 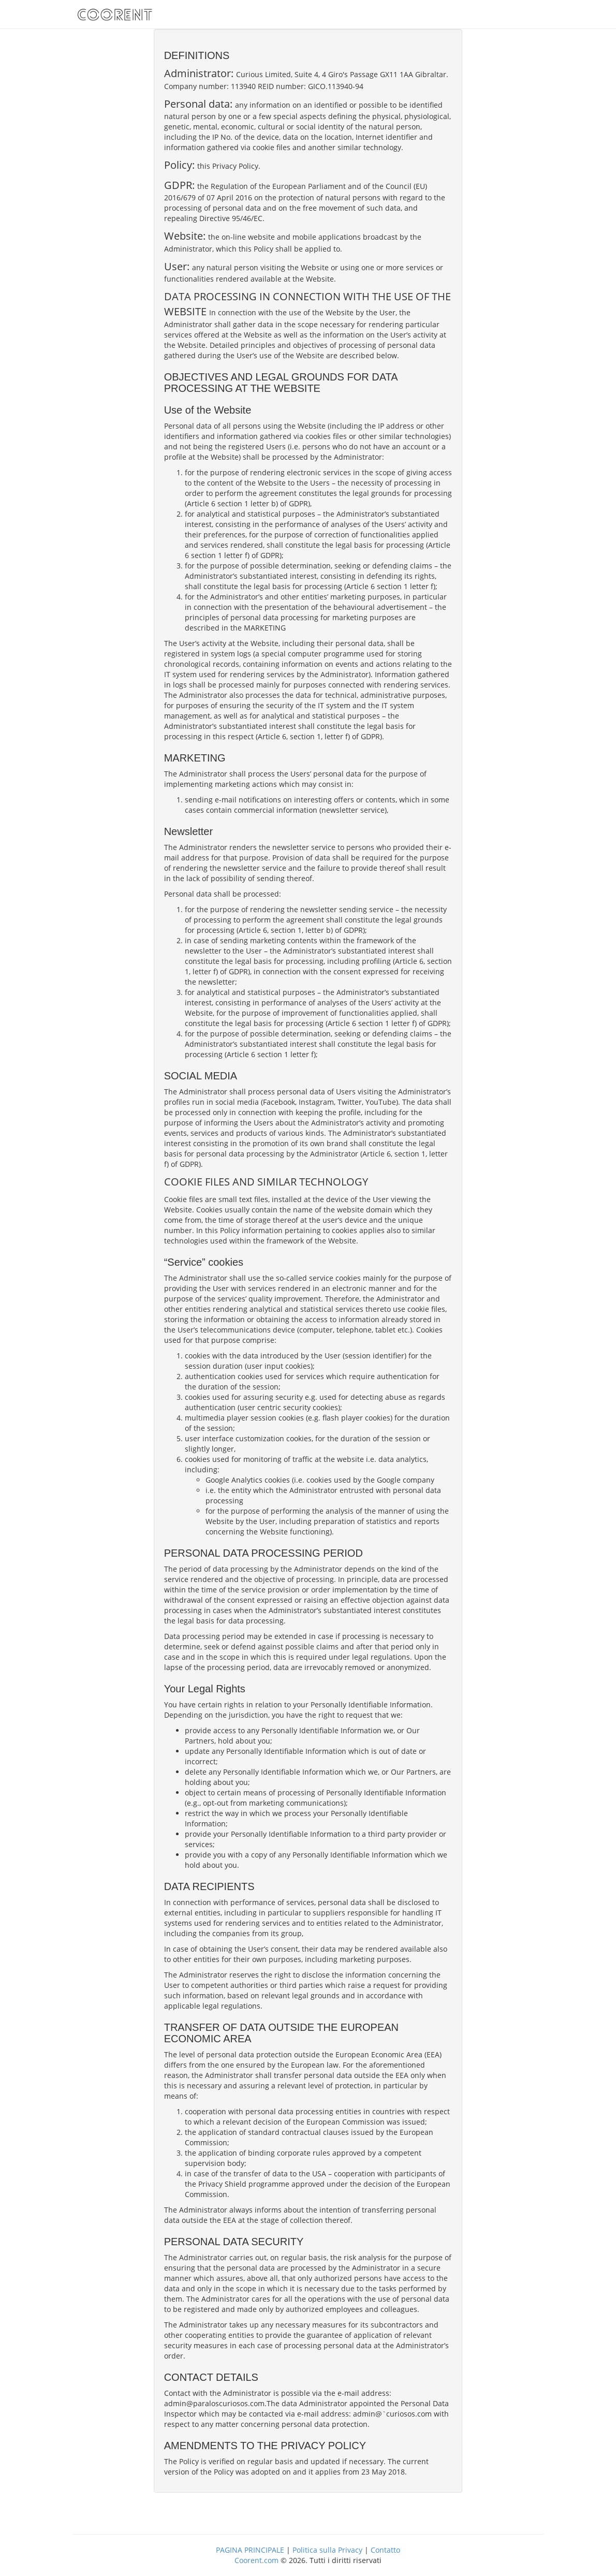 I want to click on Politica sulla Privacy, so click(x=327, y=2550).